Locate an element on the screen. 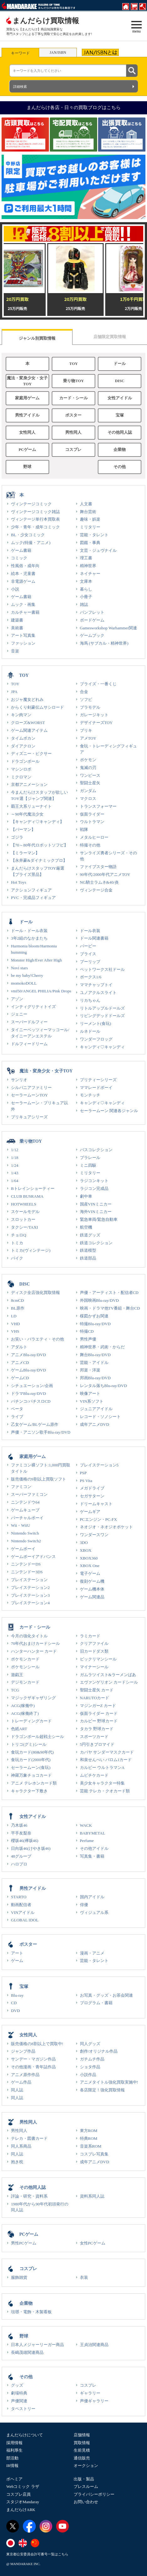 This screenshot has width=147, height=2576. ゲーム is located at coordinates (17, 1960).